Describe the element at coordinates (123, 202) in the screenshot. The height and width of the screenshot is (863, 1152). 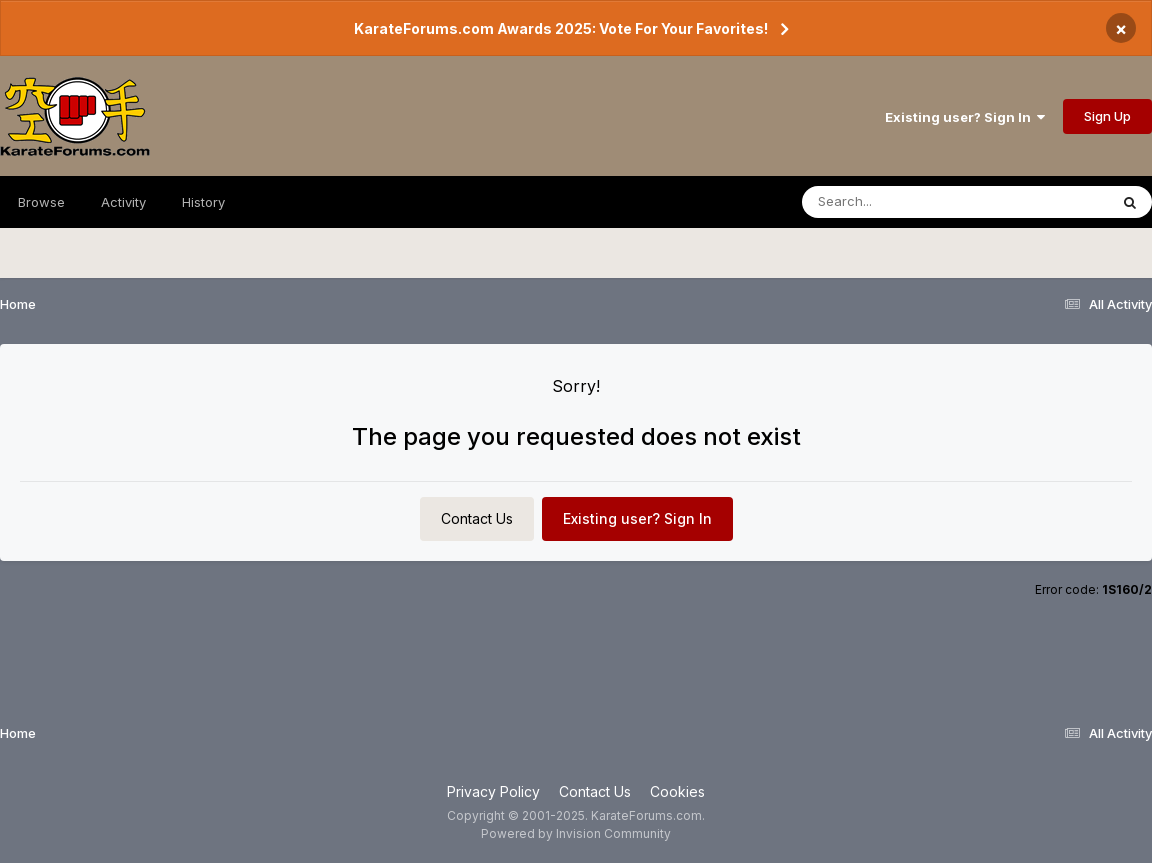
I see `Activity` at that location.